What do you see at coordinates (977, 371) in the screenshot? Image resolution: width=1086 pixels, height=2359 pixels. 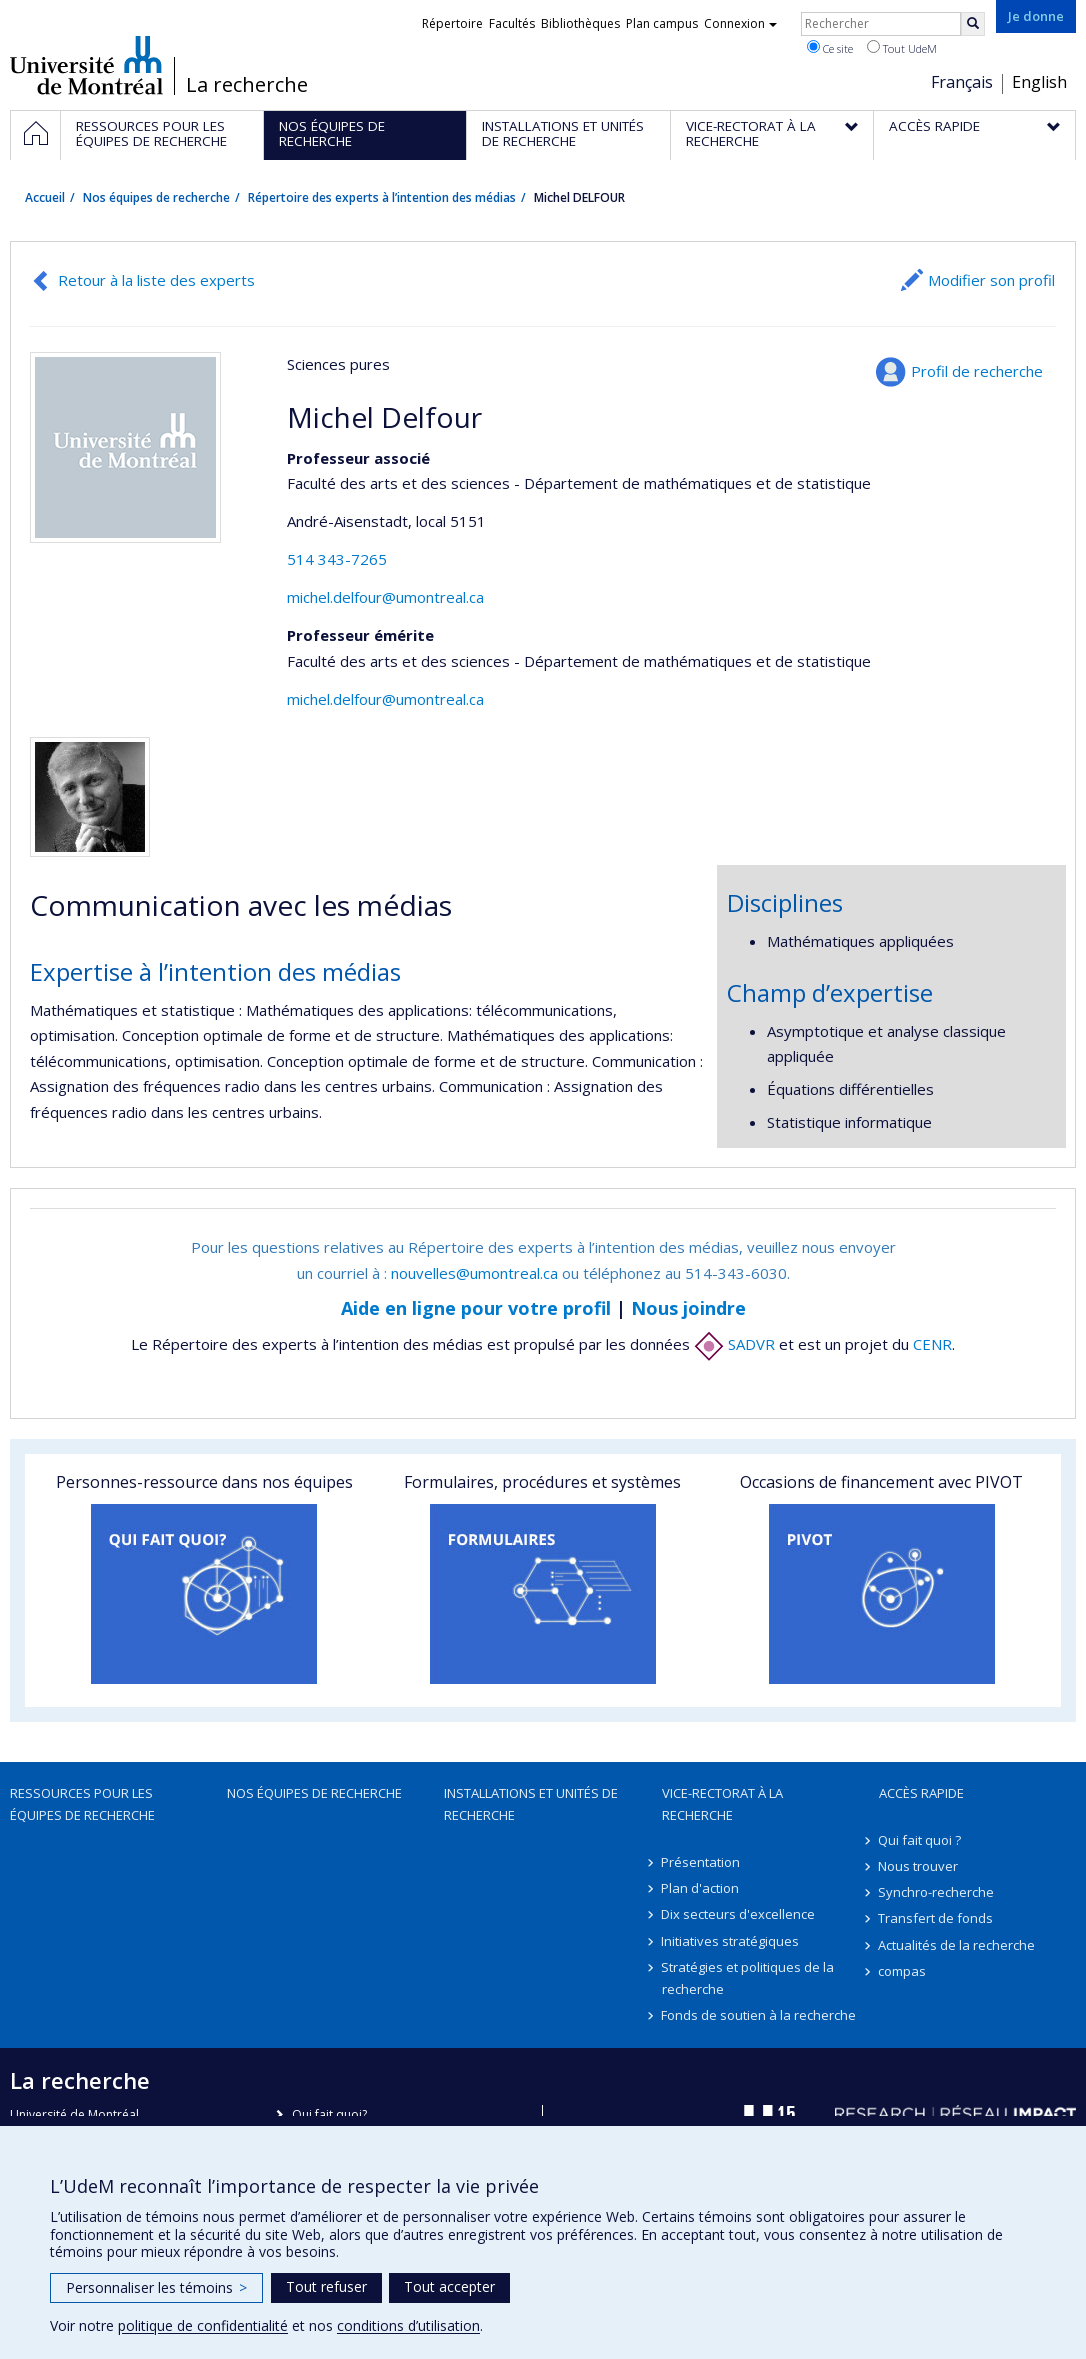 I see `Profil de recherche` at bounding box center [977, 371].